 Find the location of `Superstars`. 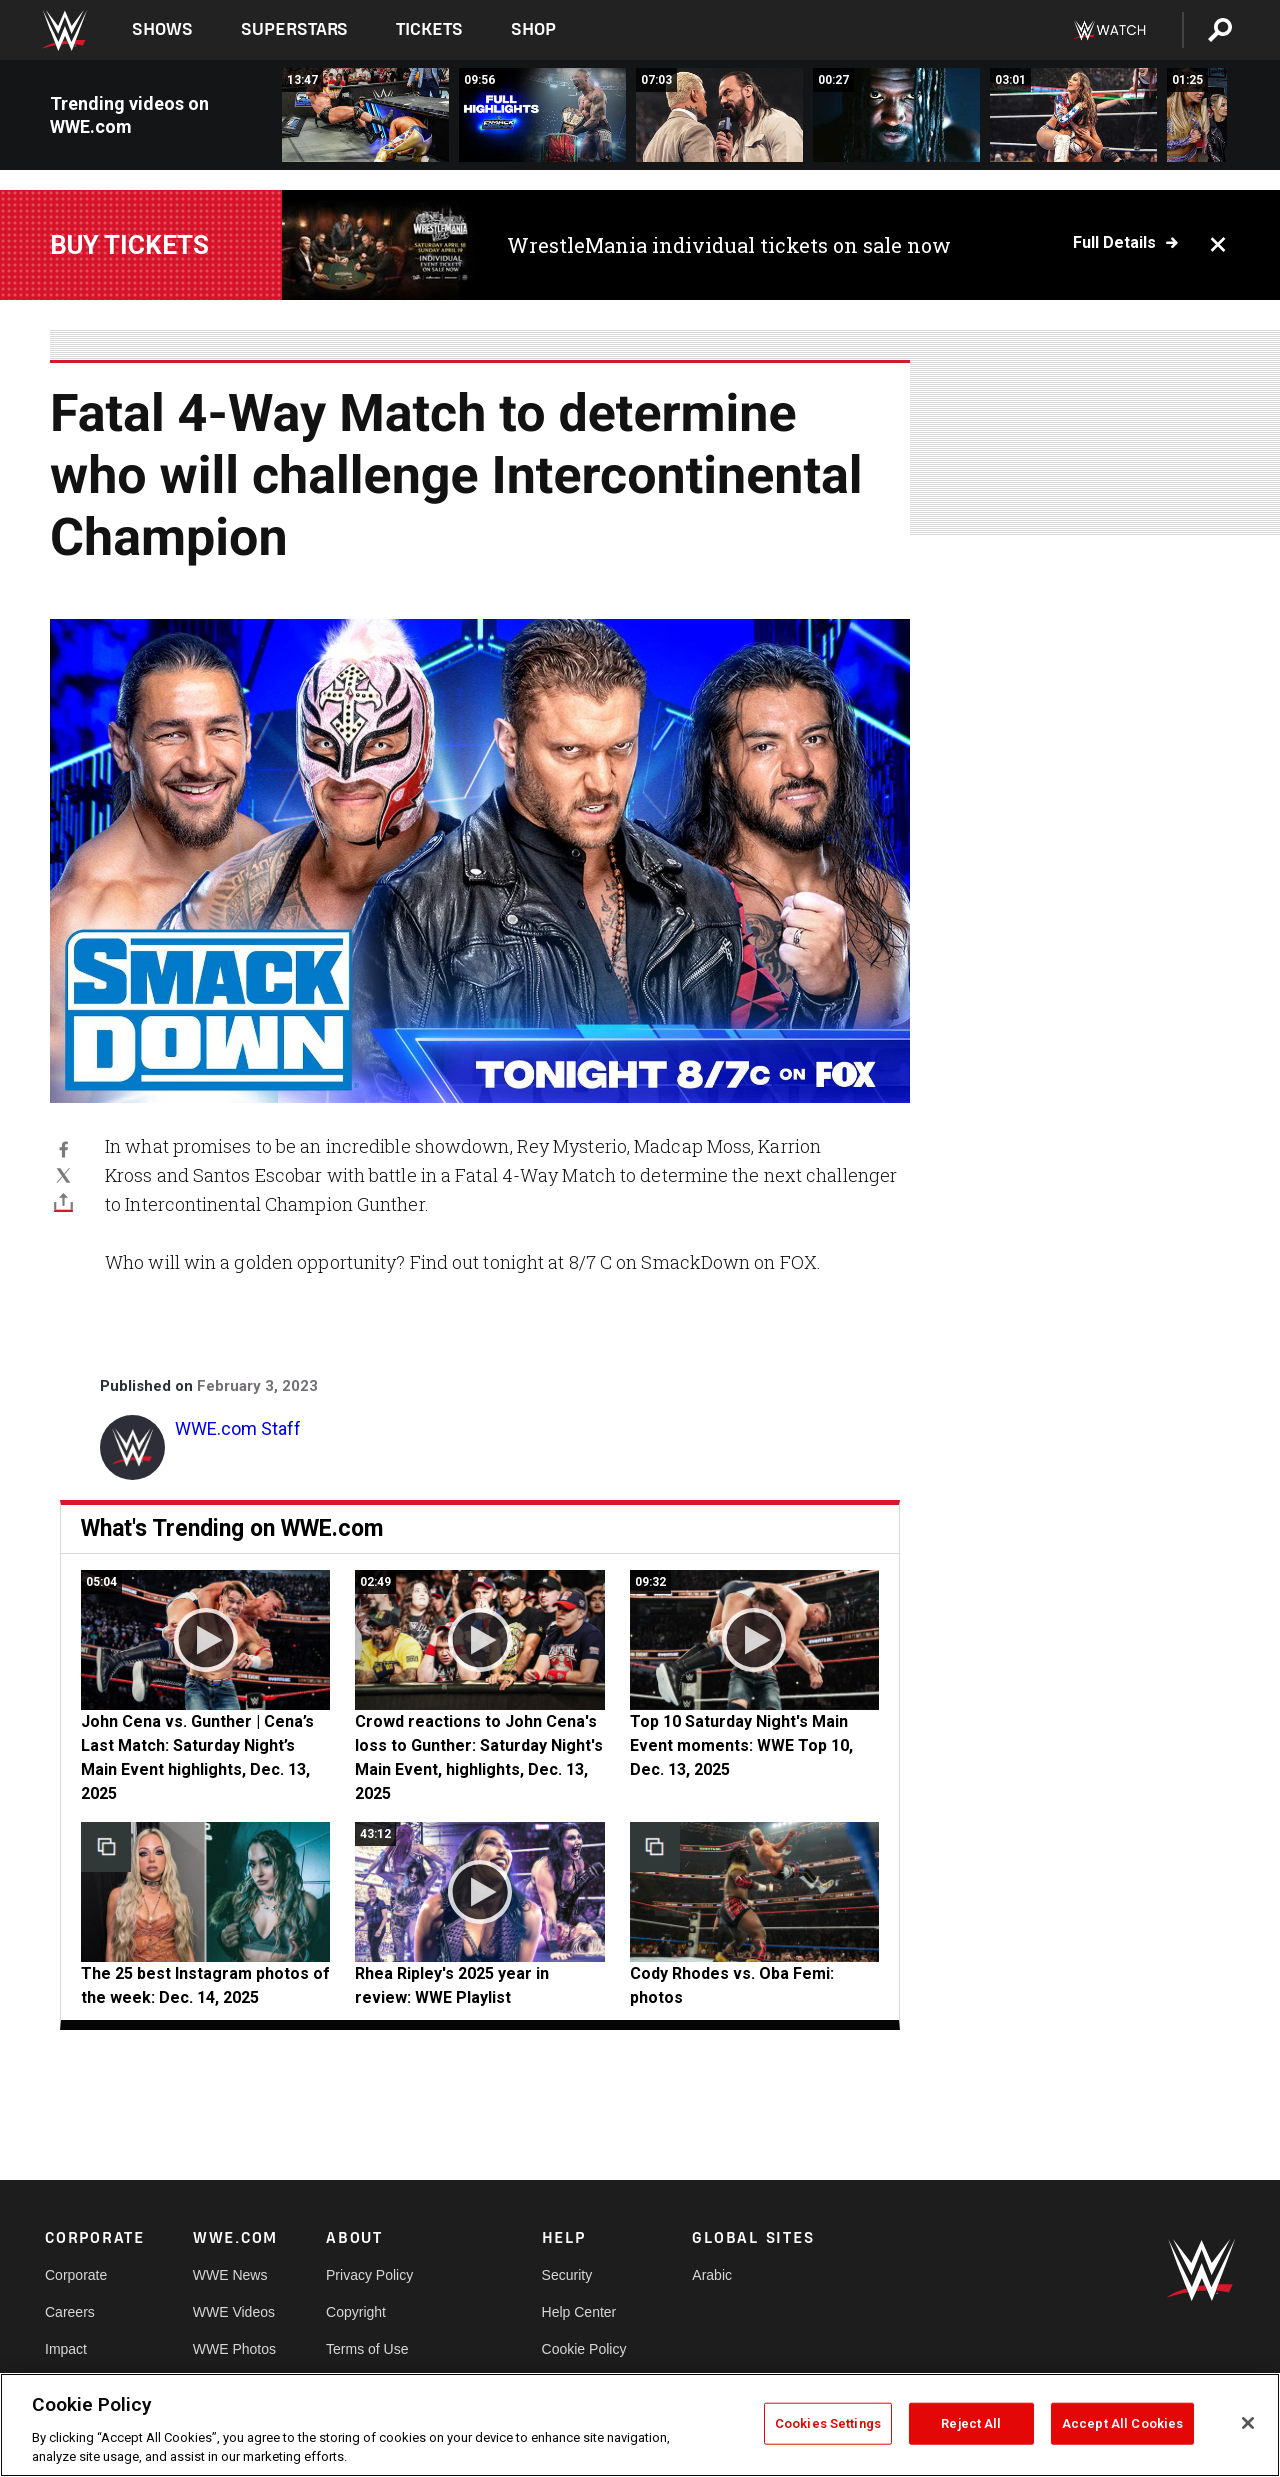

Superstars is located at coordinates (295, 29).